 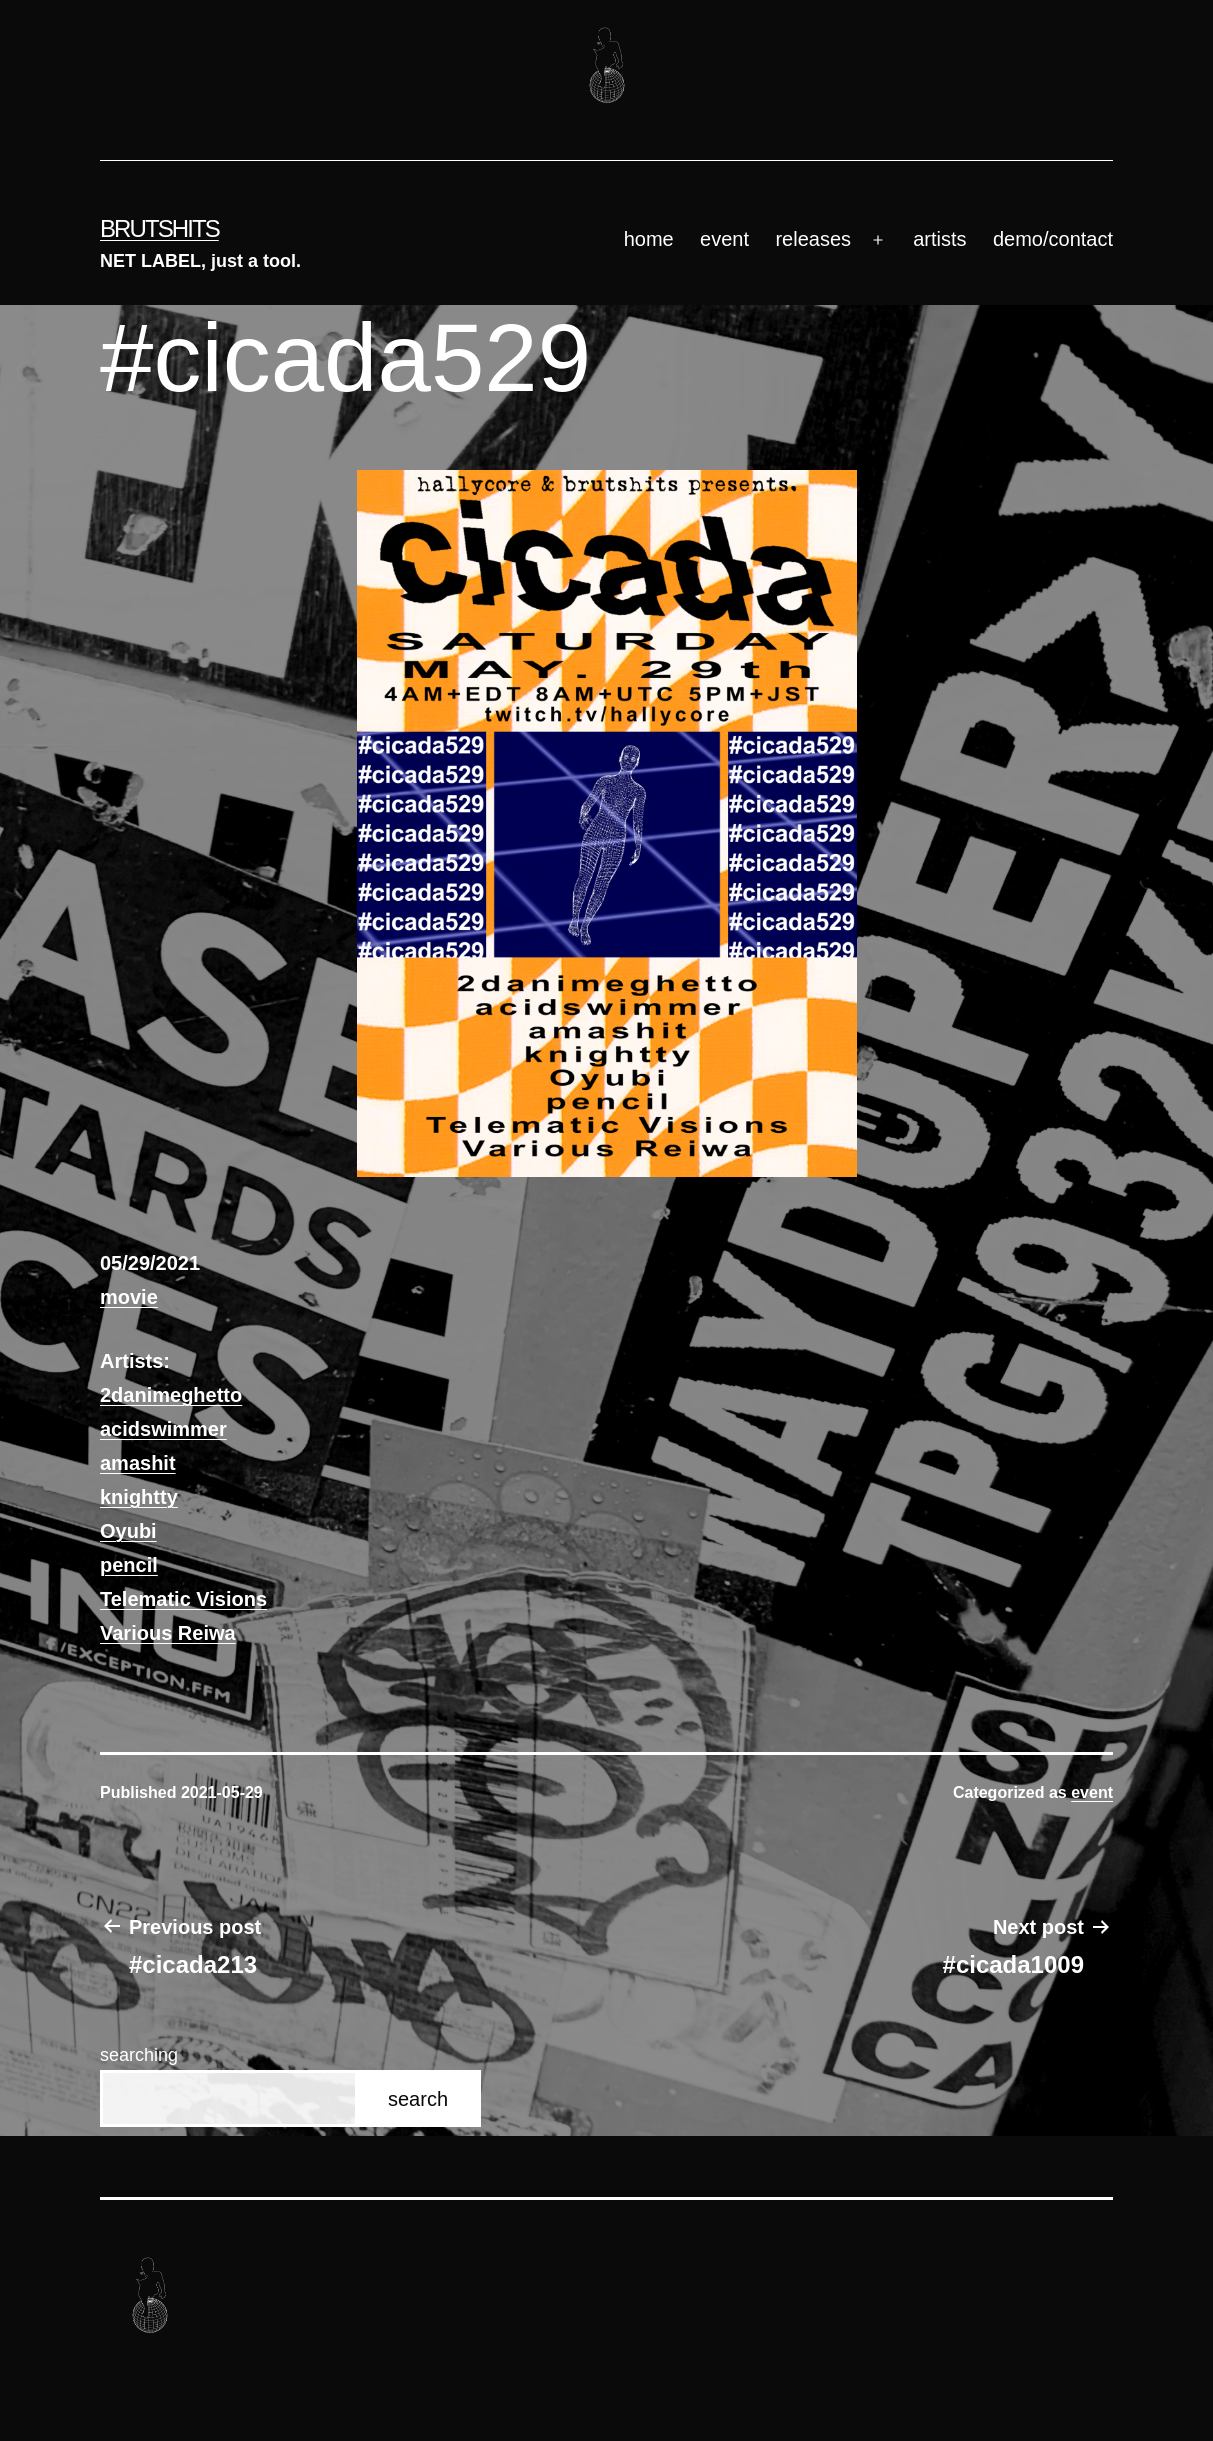 I want to click on search, so click(x=418, y=2099).